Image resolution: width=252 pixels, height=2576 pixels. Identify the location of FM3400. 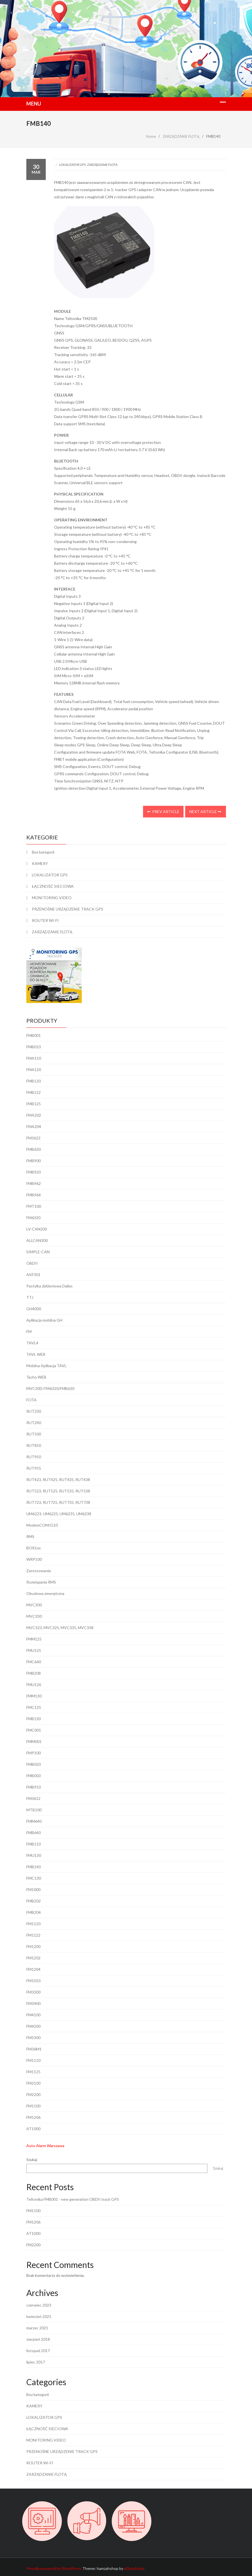
(33, 2003).